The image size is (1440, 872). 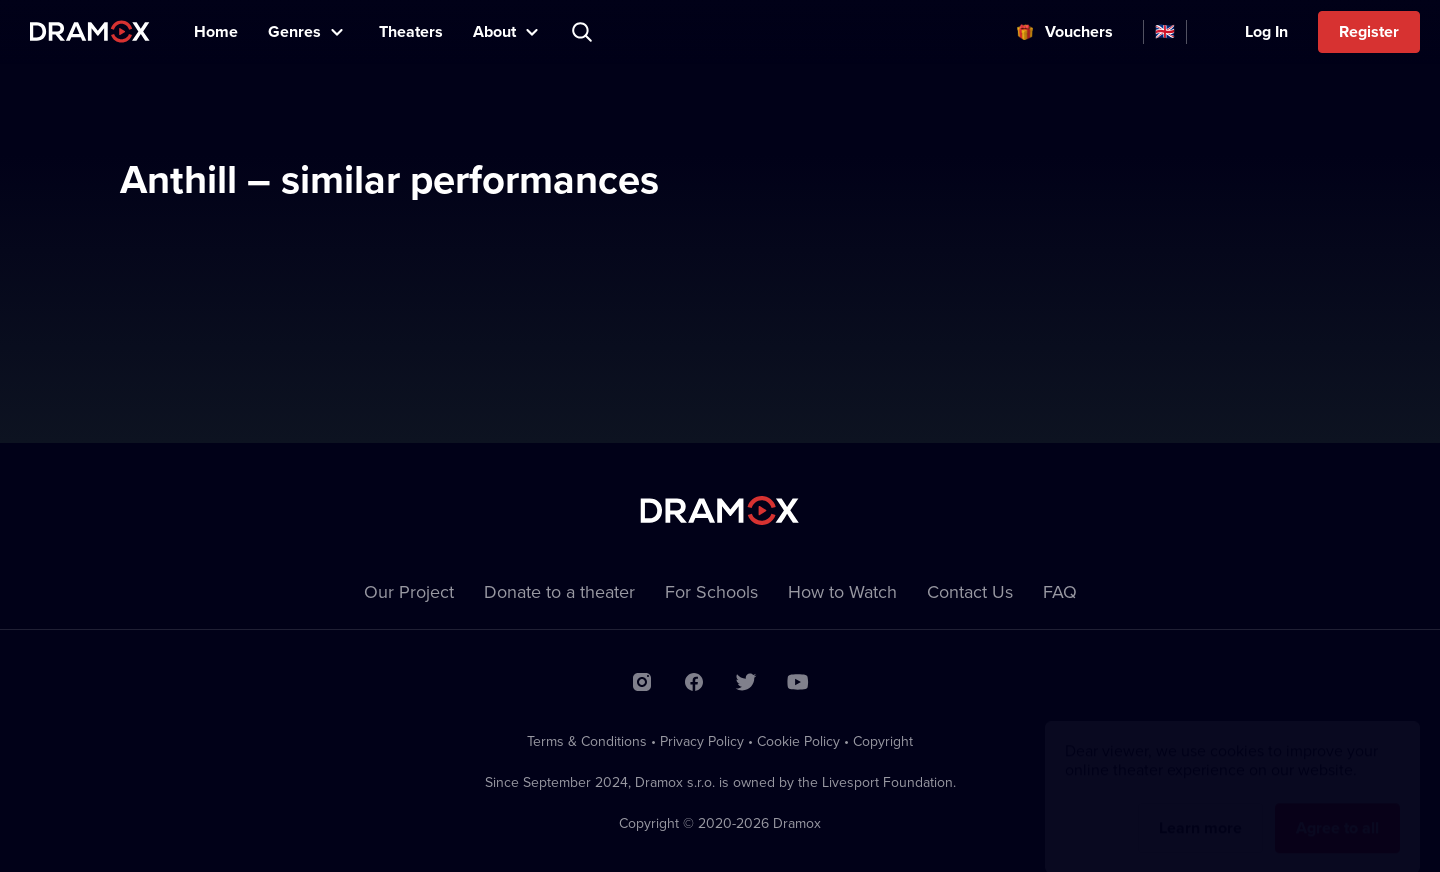 I want to click on Terms & Conditions, so click(x=587, y=741).